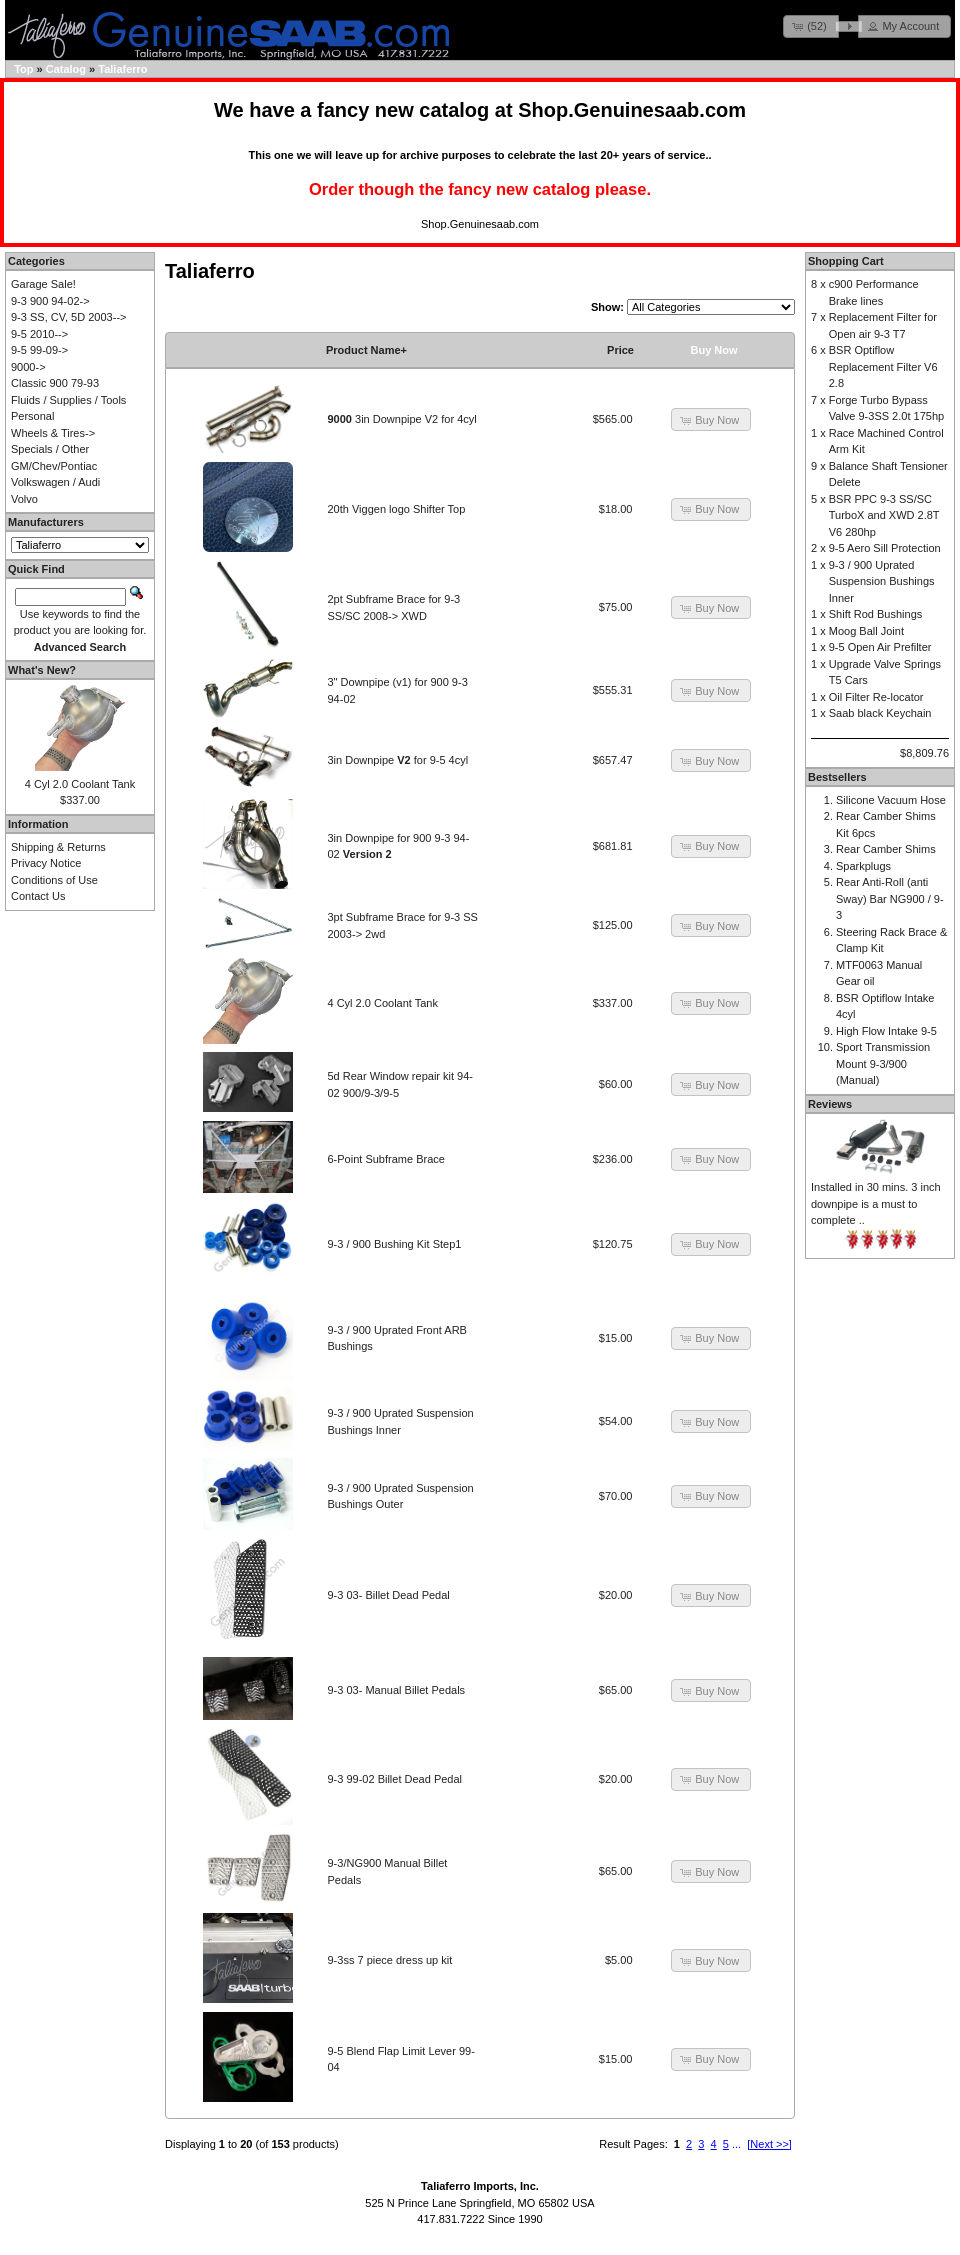 This screenshot has width=960, height=2255. Describe the element at coordinates (54, 466) in the screenshot. I see `GM/Chev/Pontiac` at that location.